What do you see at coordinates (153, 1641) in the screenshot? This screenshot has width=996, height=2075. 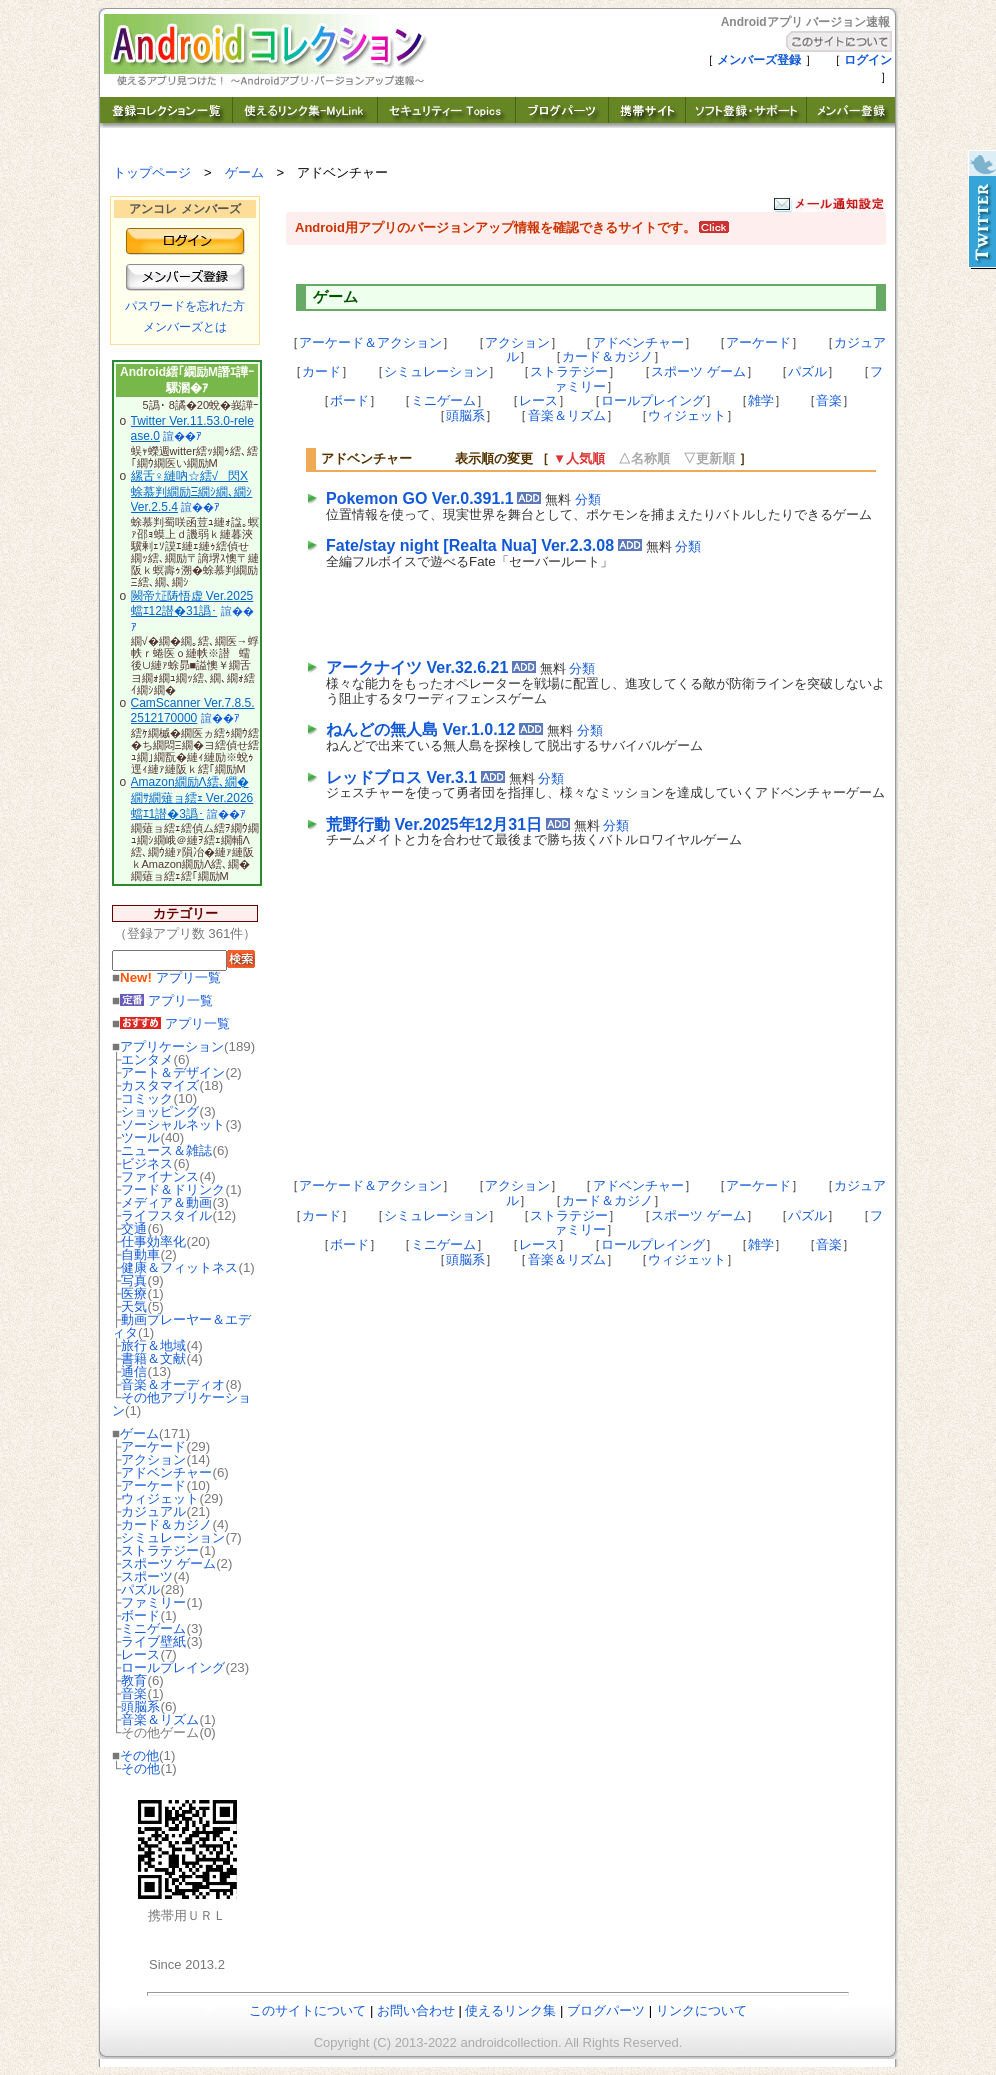 I see `ライブ壁紙` at bounding box center [153, 1641].